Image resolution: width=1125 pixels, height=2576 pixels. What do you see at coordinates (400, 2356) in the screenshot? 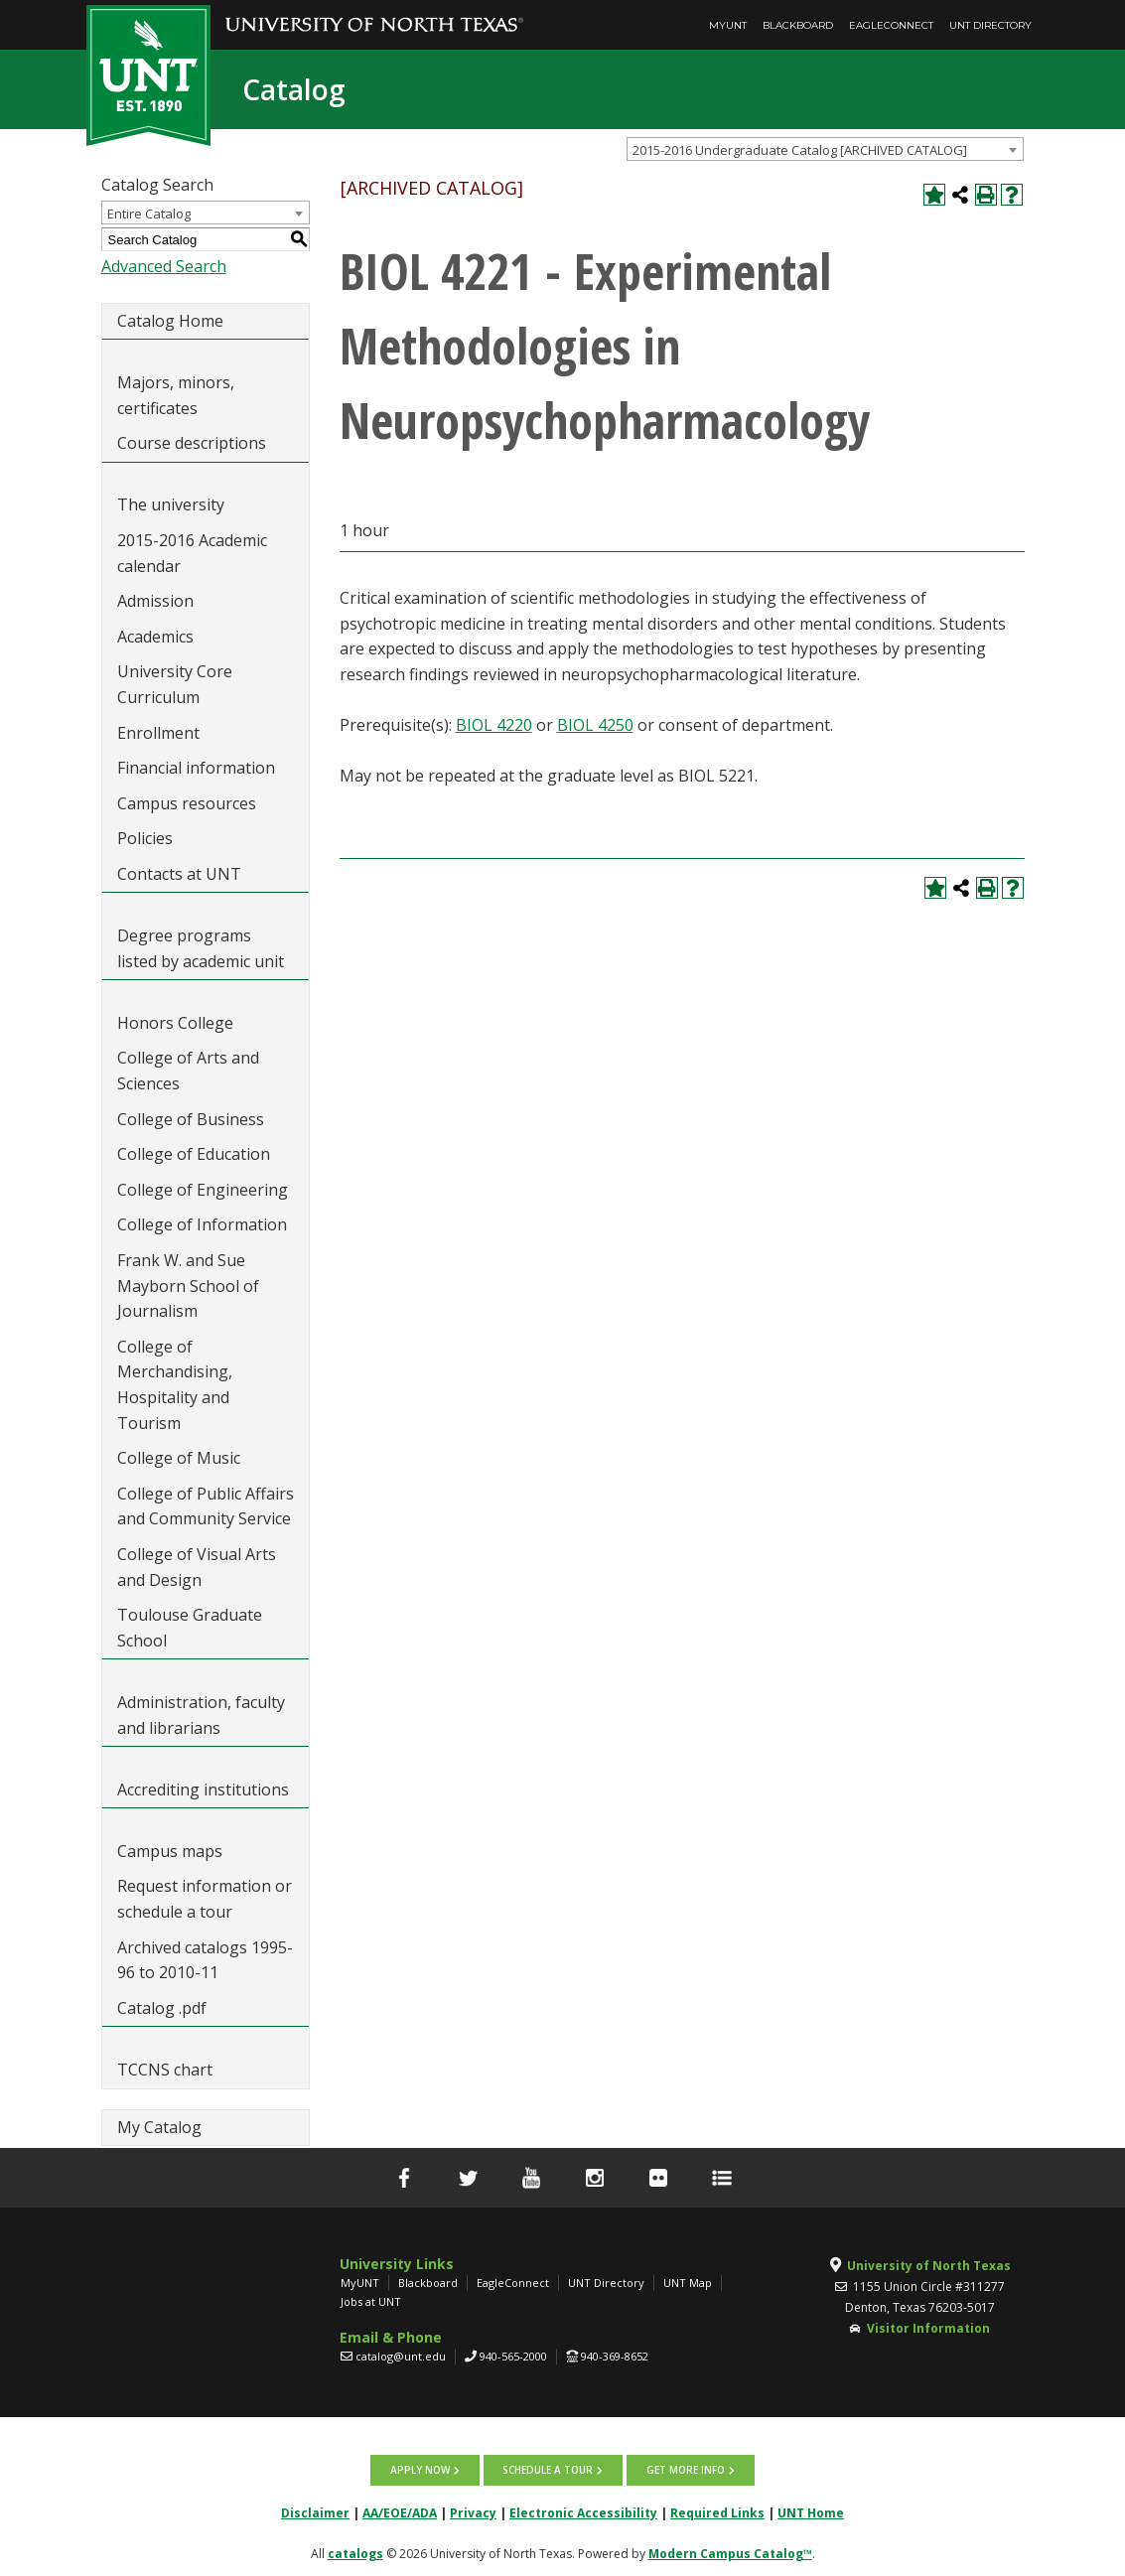
I see `catalog@unt.edu` at bounding box center [400, 2356].